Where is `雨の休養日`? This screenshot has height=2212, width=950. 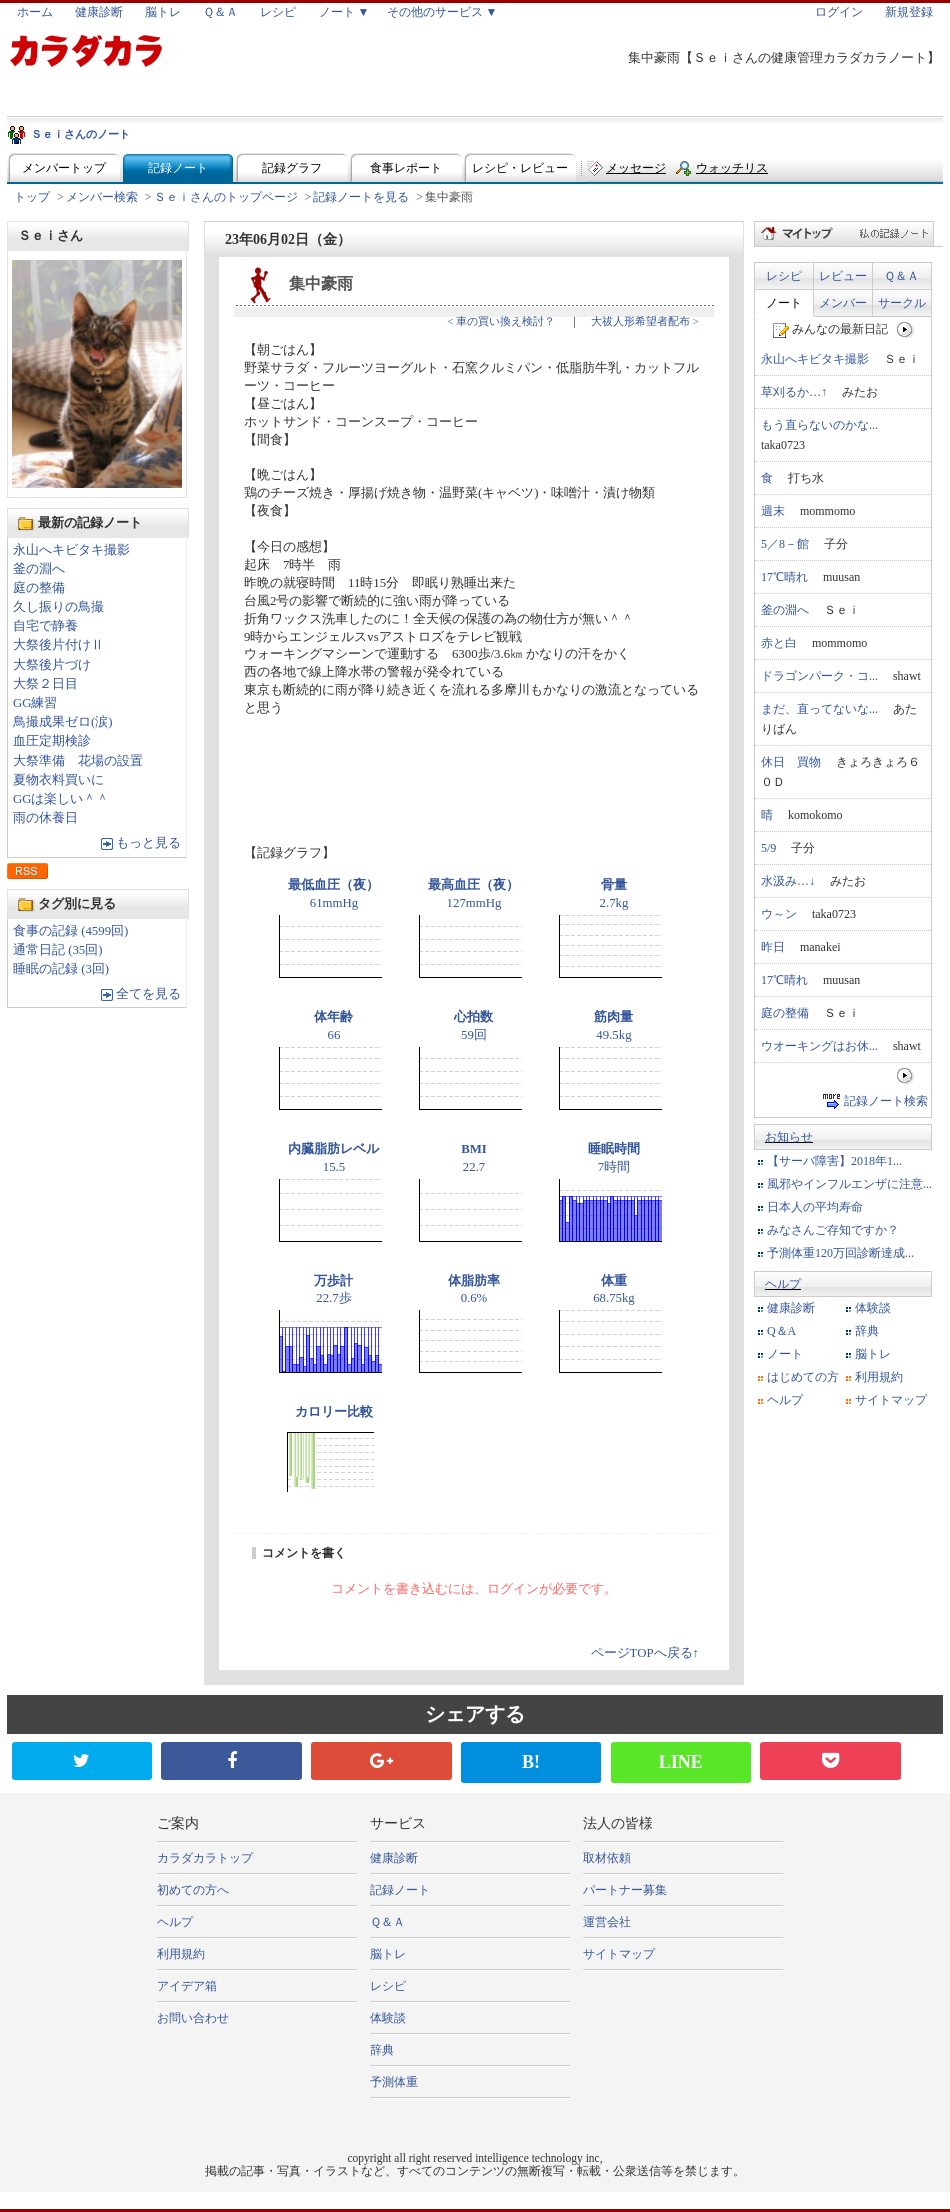
雨の休養日 is located at coordinates (45, 818).